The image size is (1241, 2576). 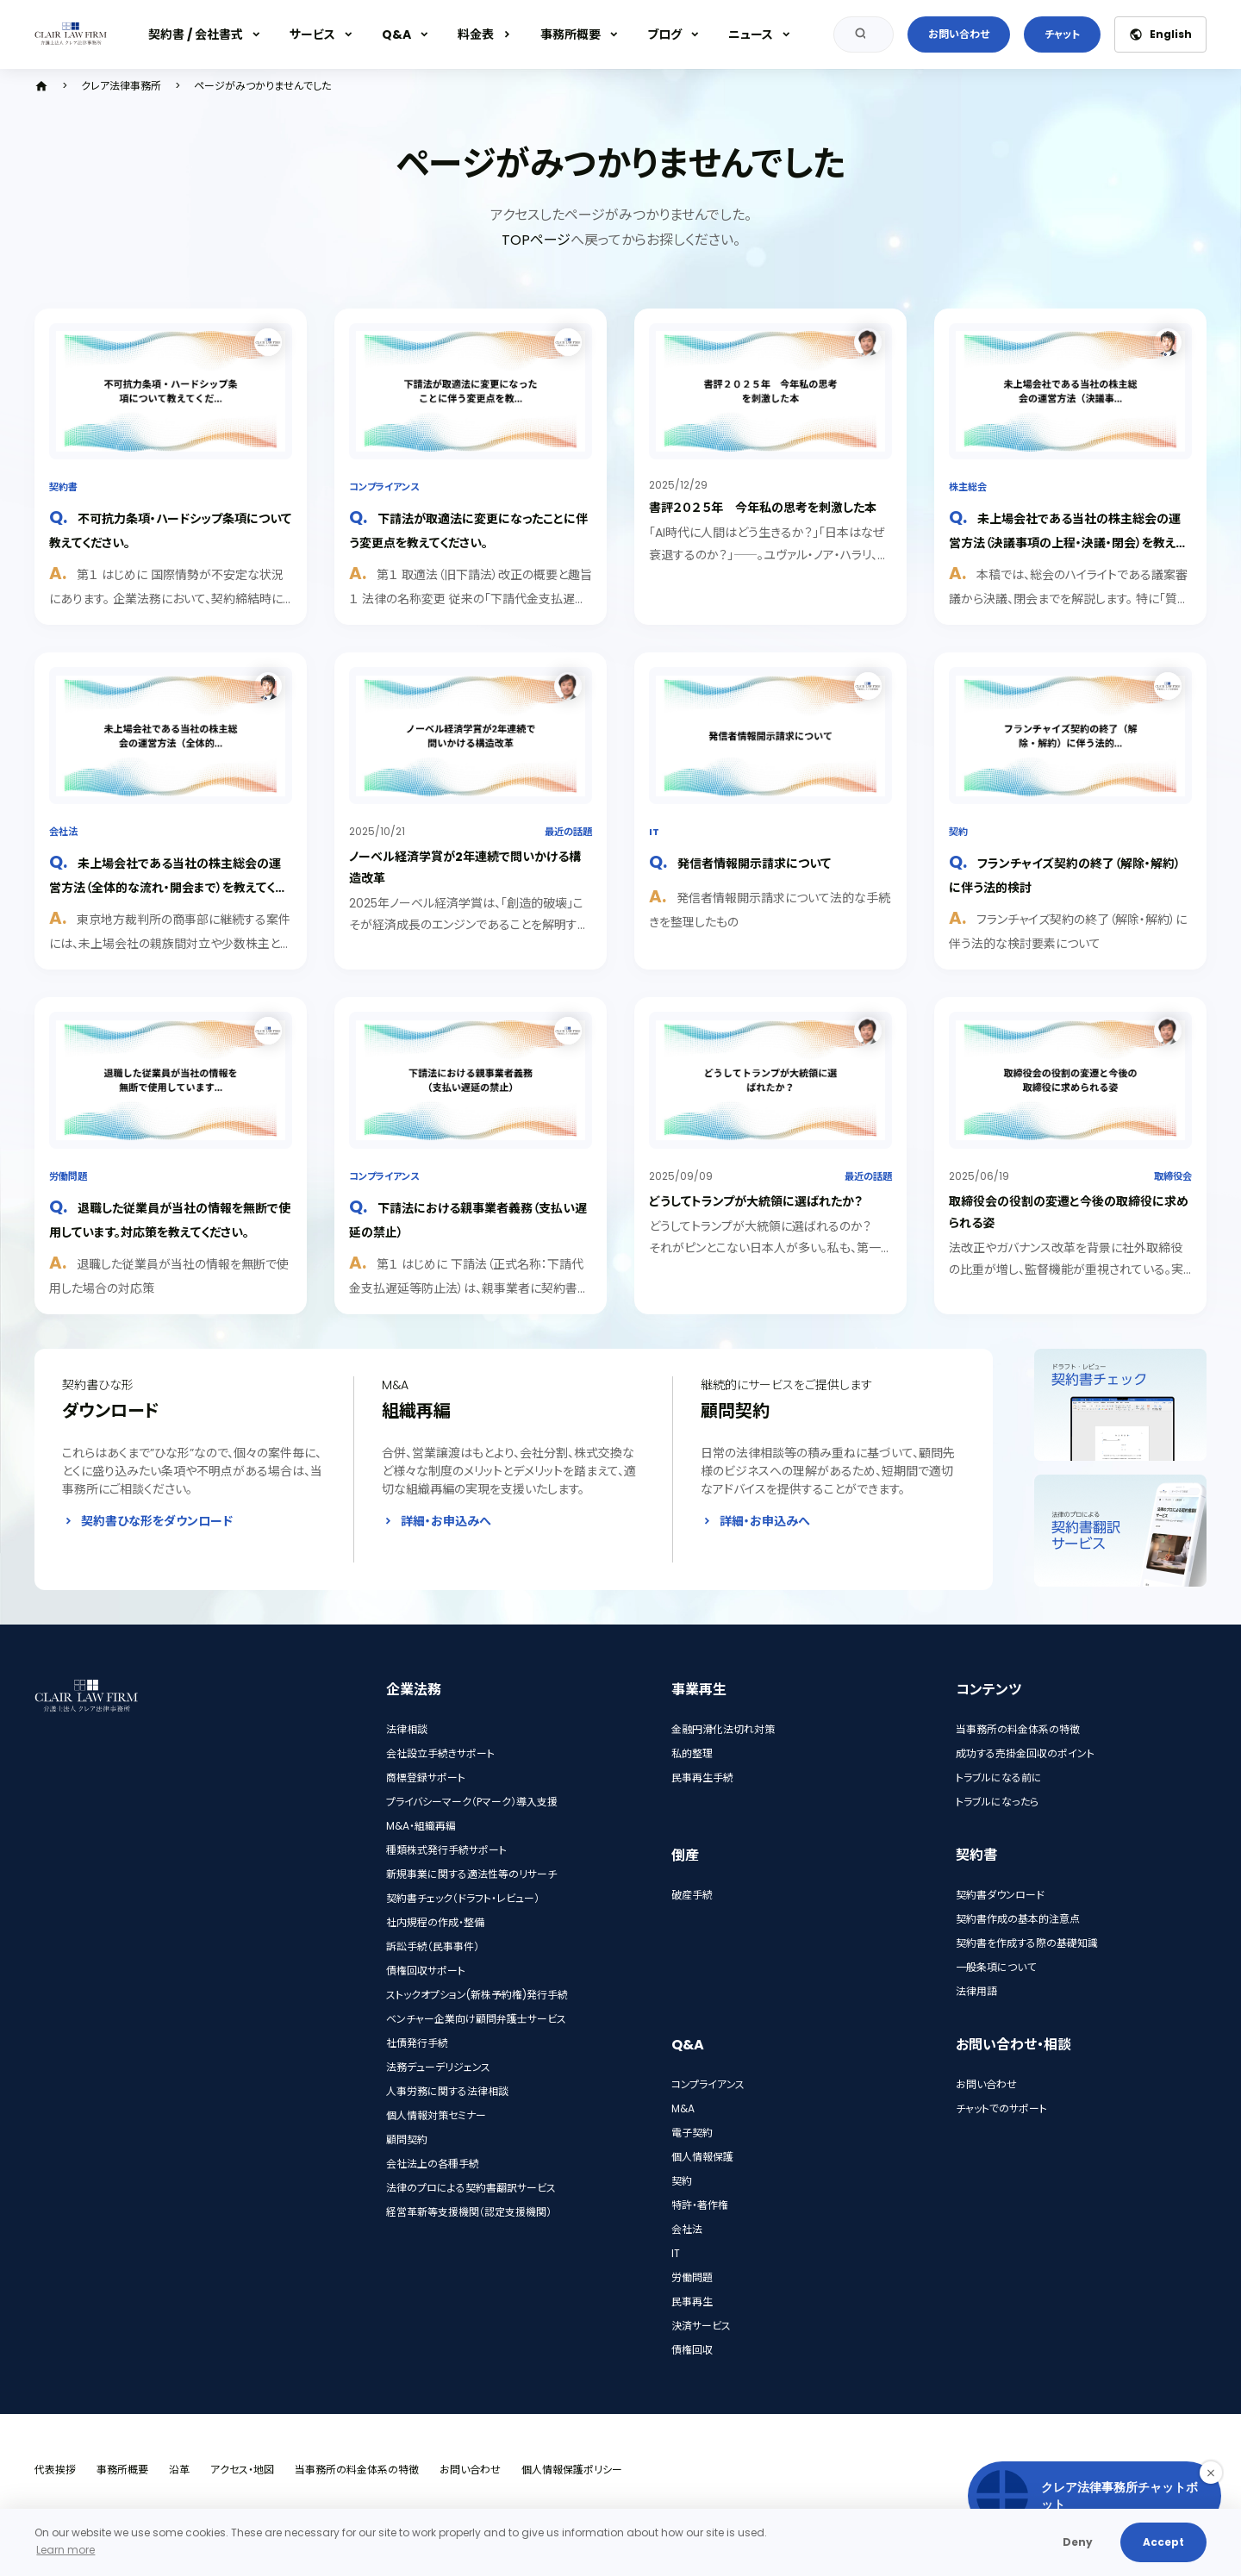 I want to click on 沿革, so click(x=179, y=2469).